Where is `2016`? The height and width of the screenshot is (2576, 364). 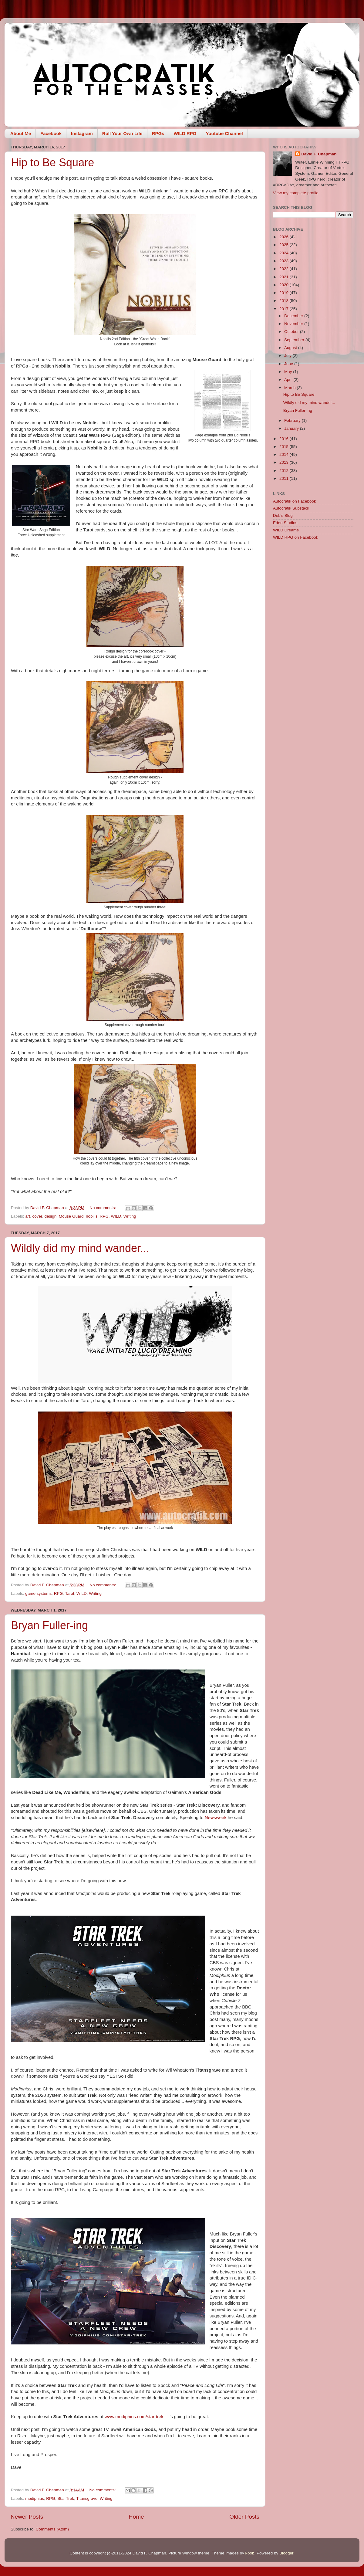 2016 is located at coordinates (284, 438).